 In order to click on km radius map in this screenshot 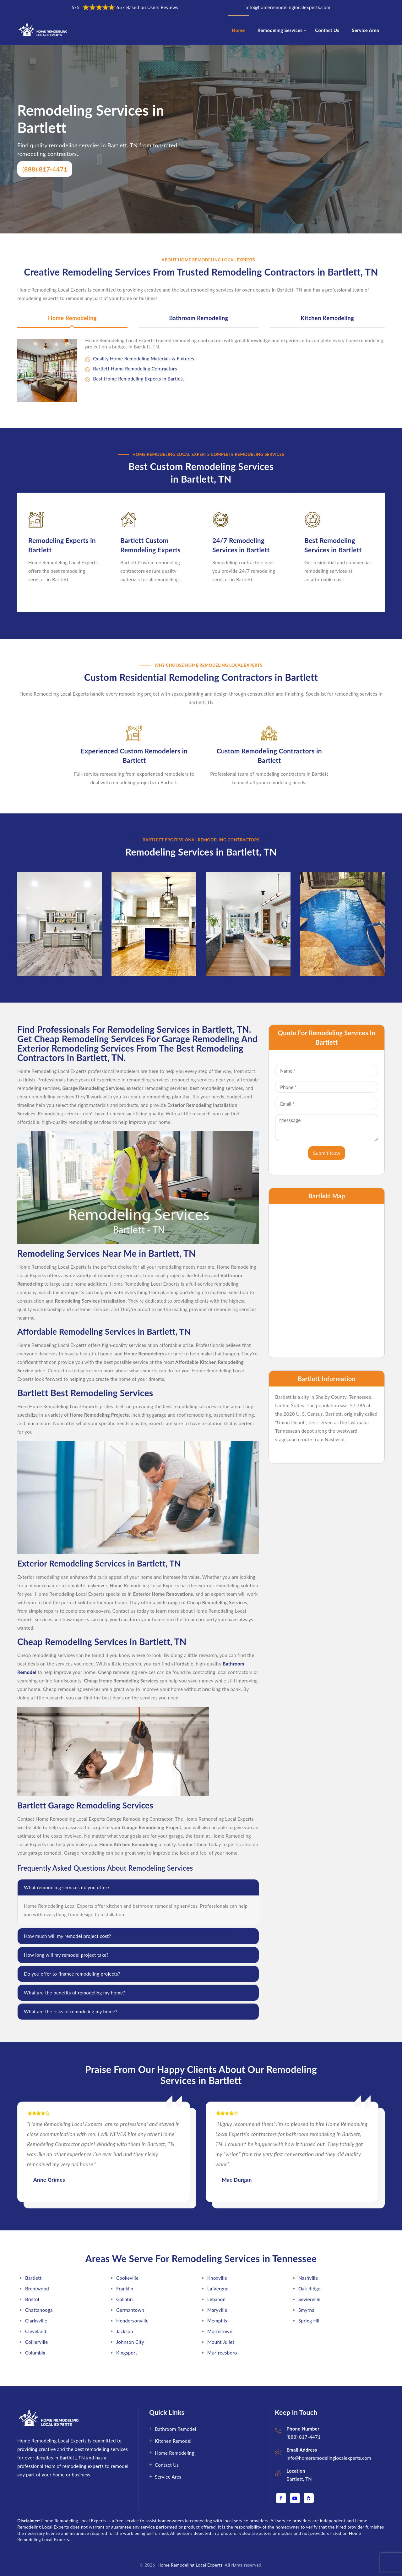, I will do `click(326, 1276)`.